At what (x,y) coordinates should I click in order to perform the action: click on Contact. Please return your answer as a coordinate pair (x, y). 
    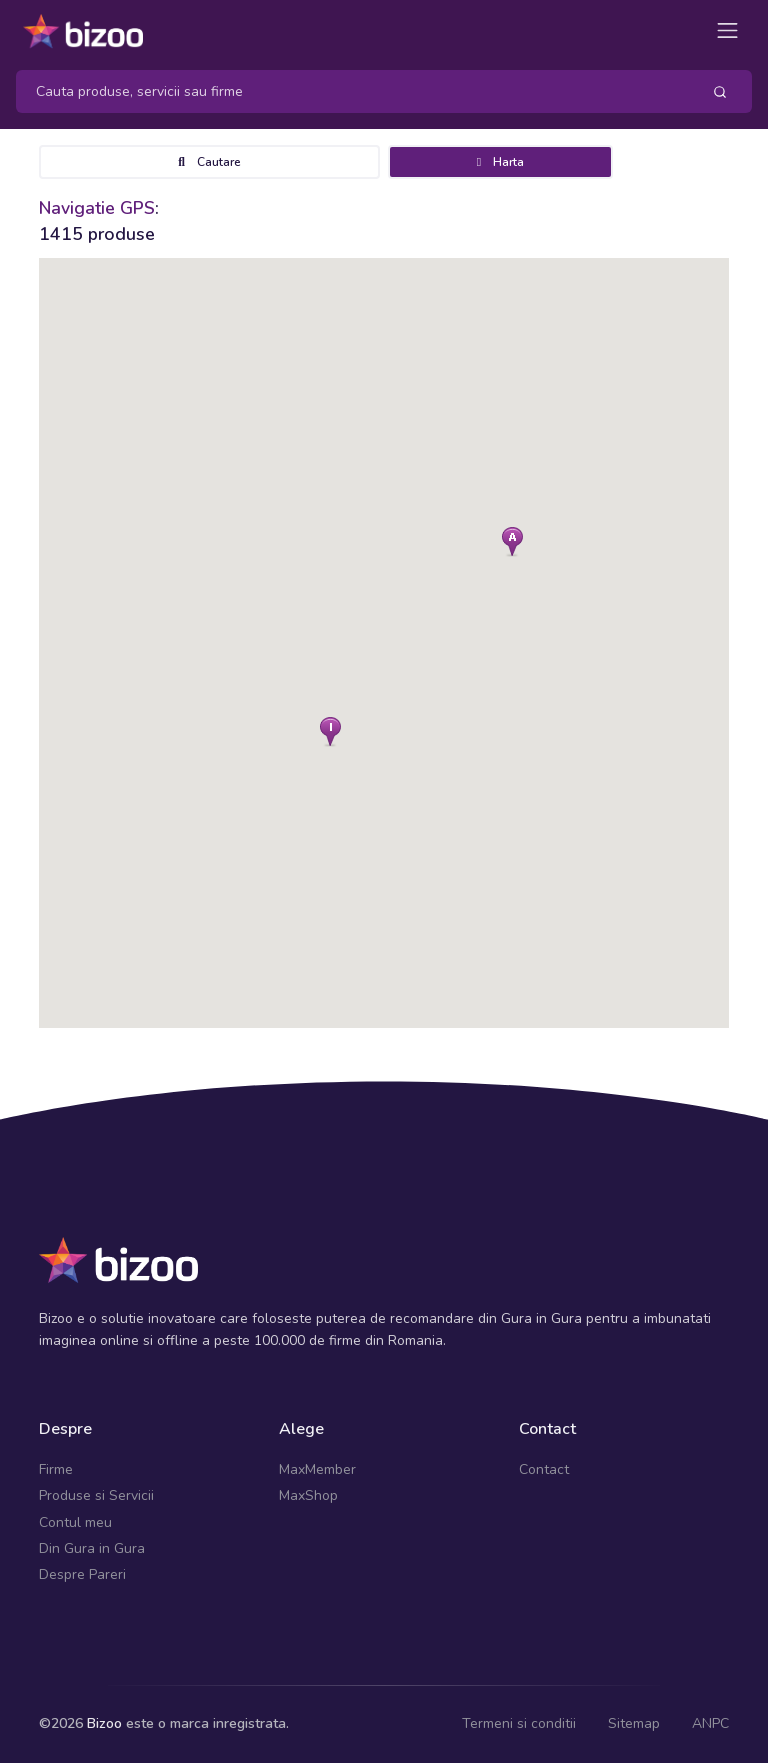
    Looking at the image, I should click on (544, 1469).